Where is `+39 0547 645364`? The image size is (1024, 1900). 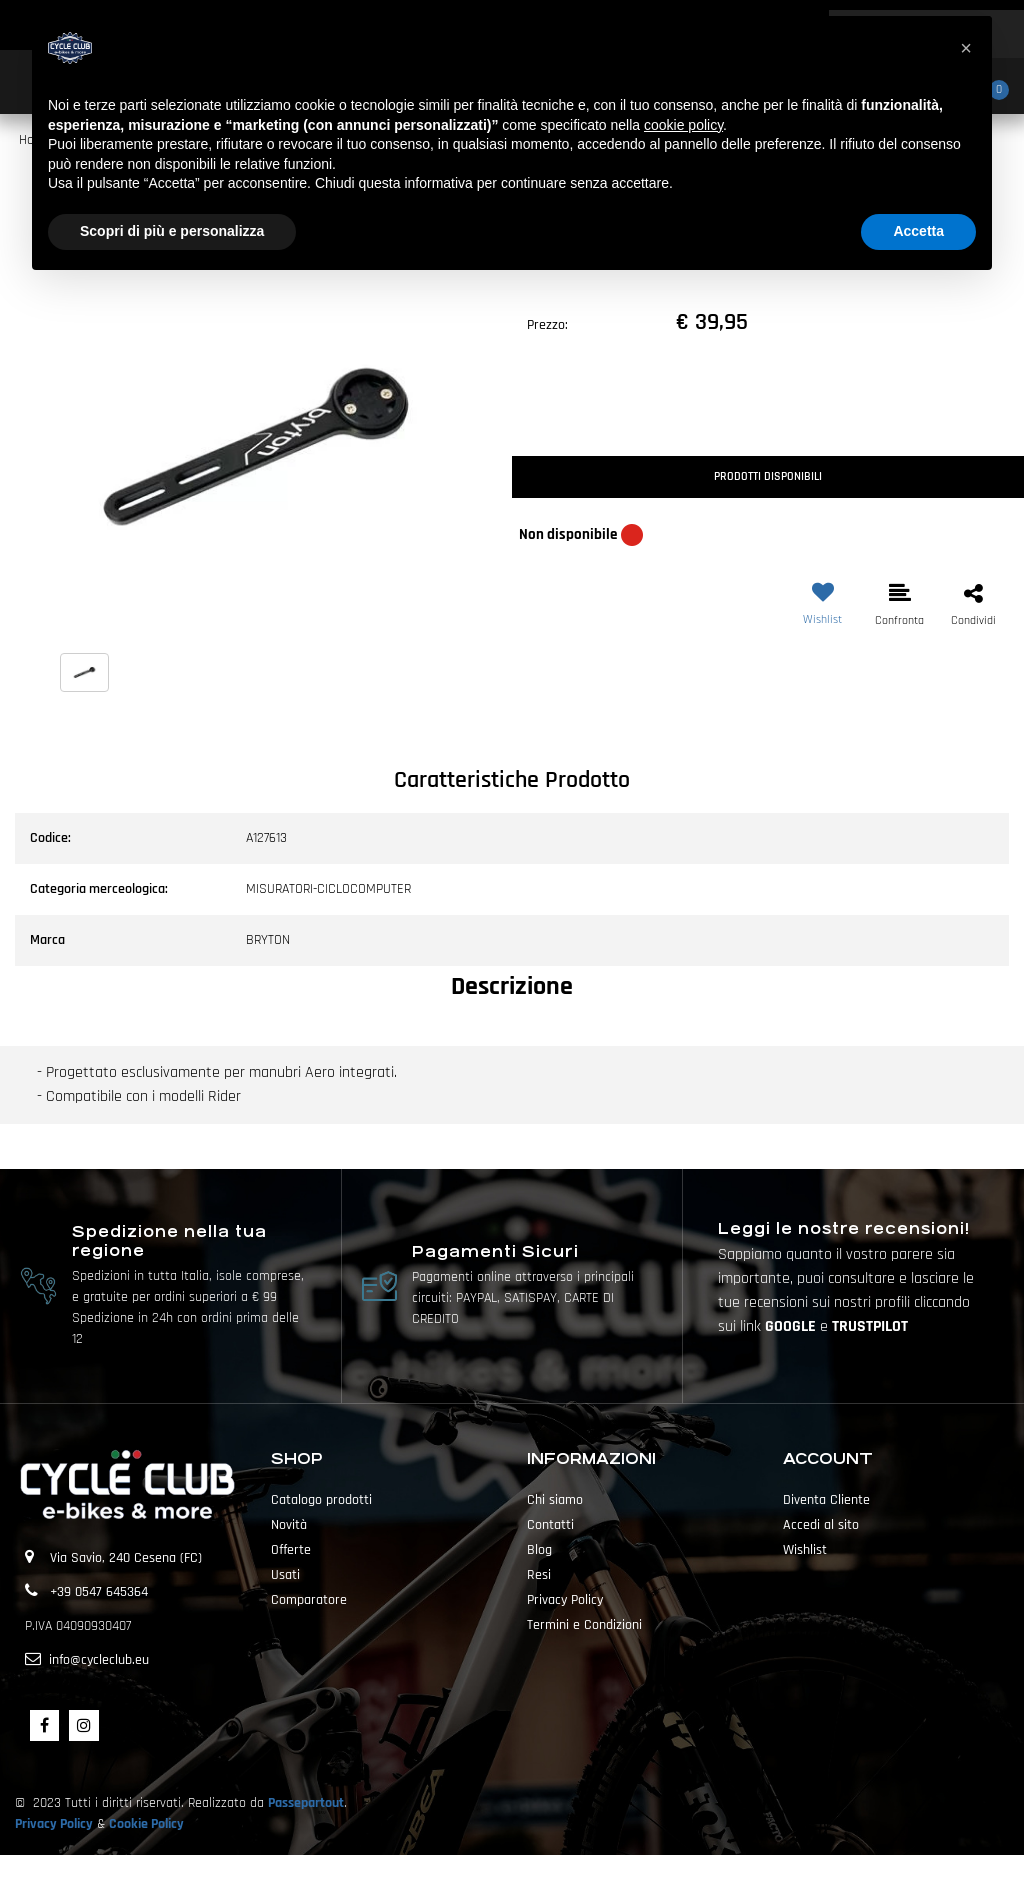
+39 0547 645364 is located at coordinates (99, 1592).